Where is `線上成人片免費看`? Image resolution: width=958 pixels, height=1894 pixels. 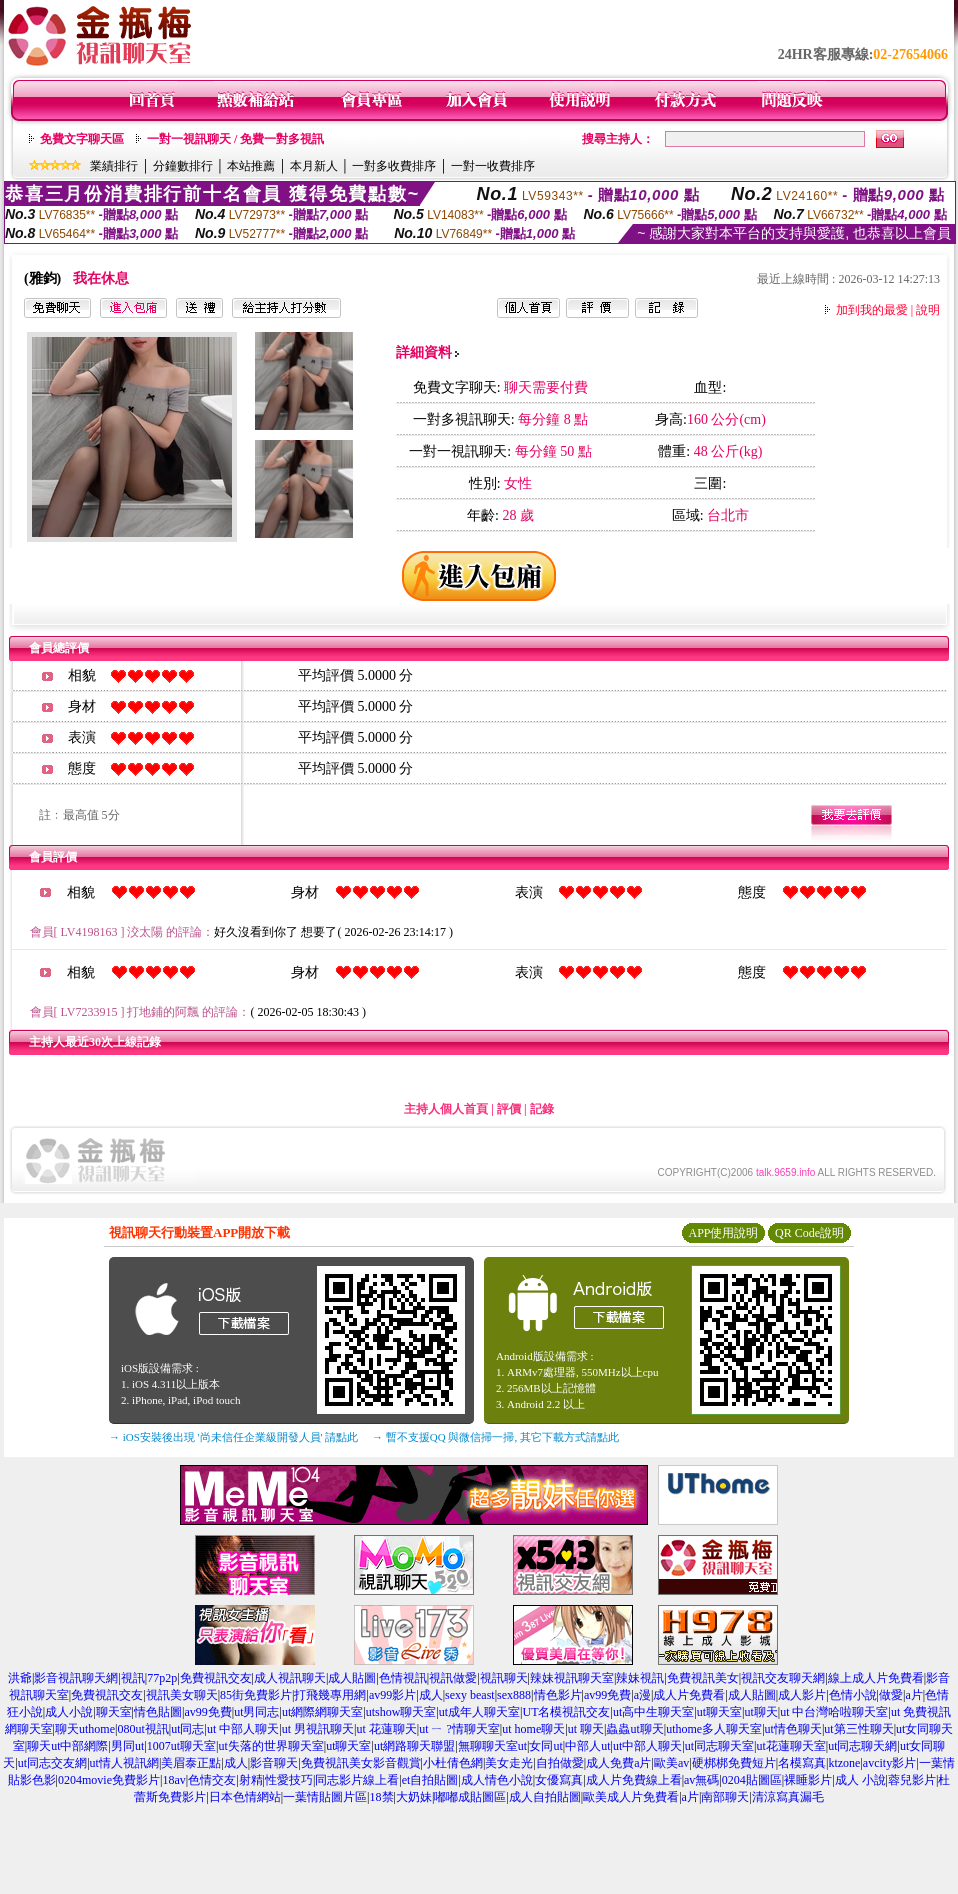 線上成人片免費看 is located at coordinates (876, 1678).